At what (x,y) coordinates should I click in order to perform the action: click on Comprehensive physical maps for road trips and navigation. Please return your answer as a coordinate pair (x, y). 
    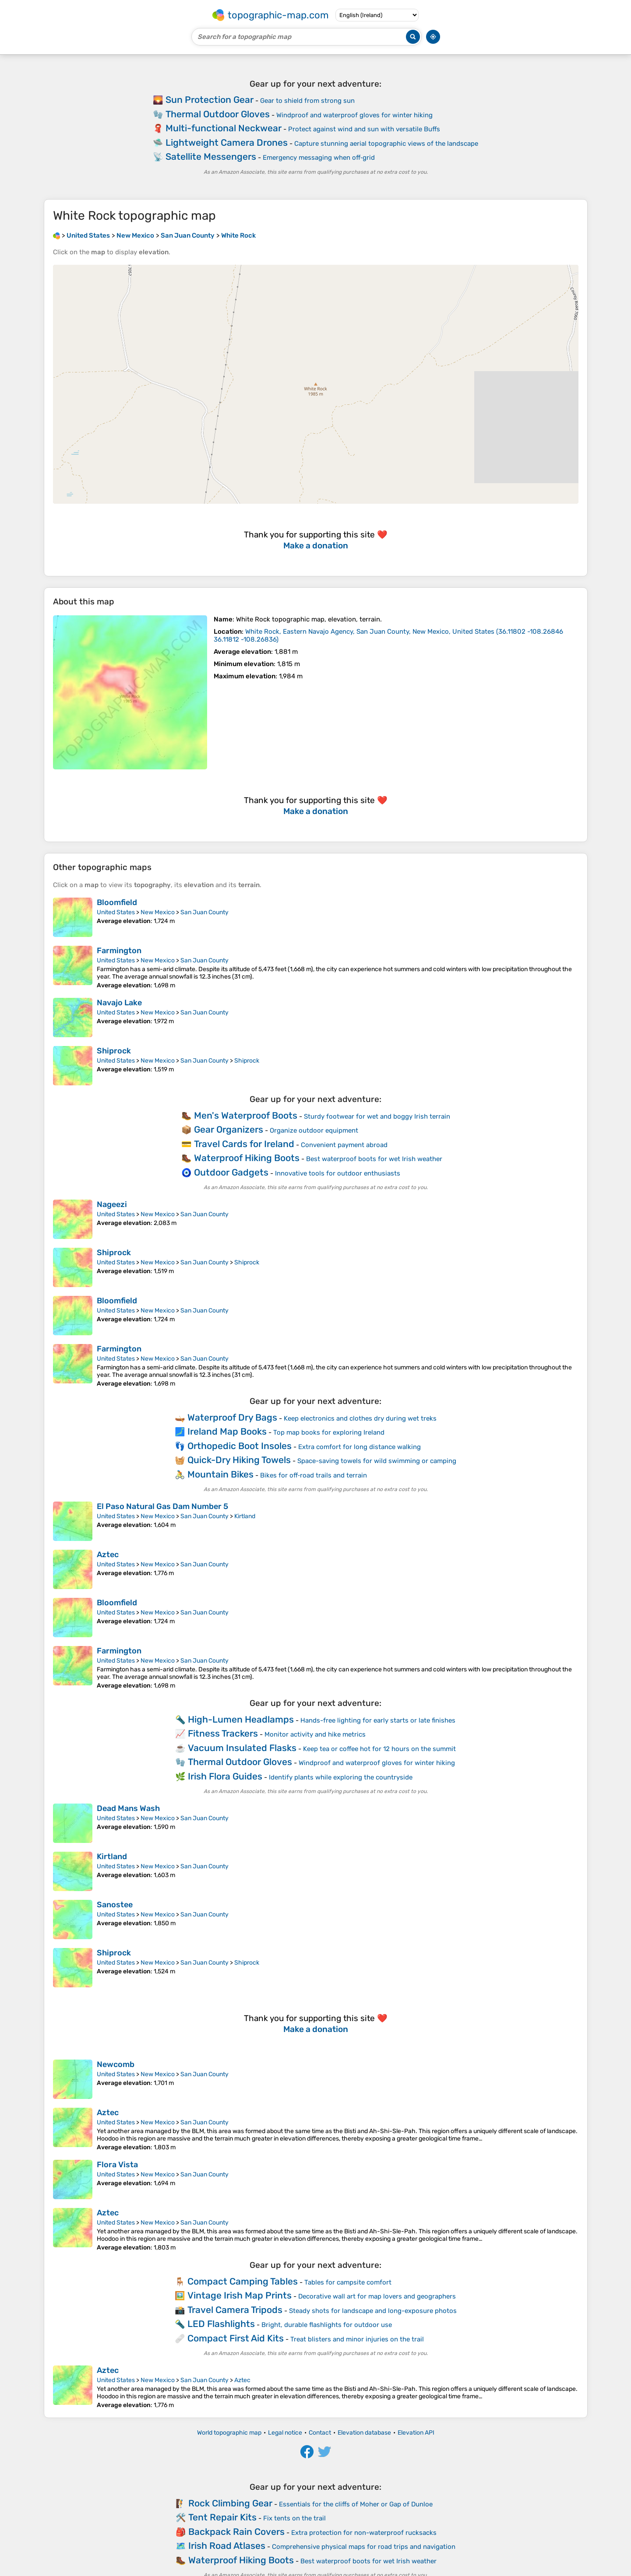
    Looking at the image, I should click on (363, 2547).